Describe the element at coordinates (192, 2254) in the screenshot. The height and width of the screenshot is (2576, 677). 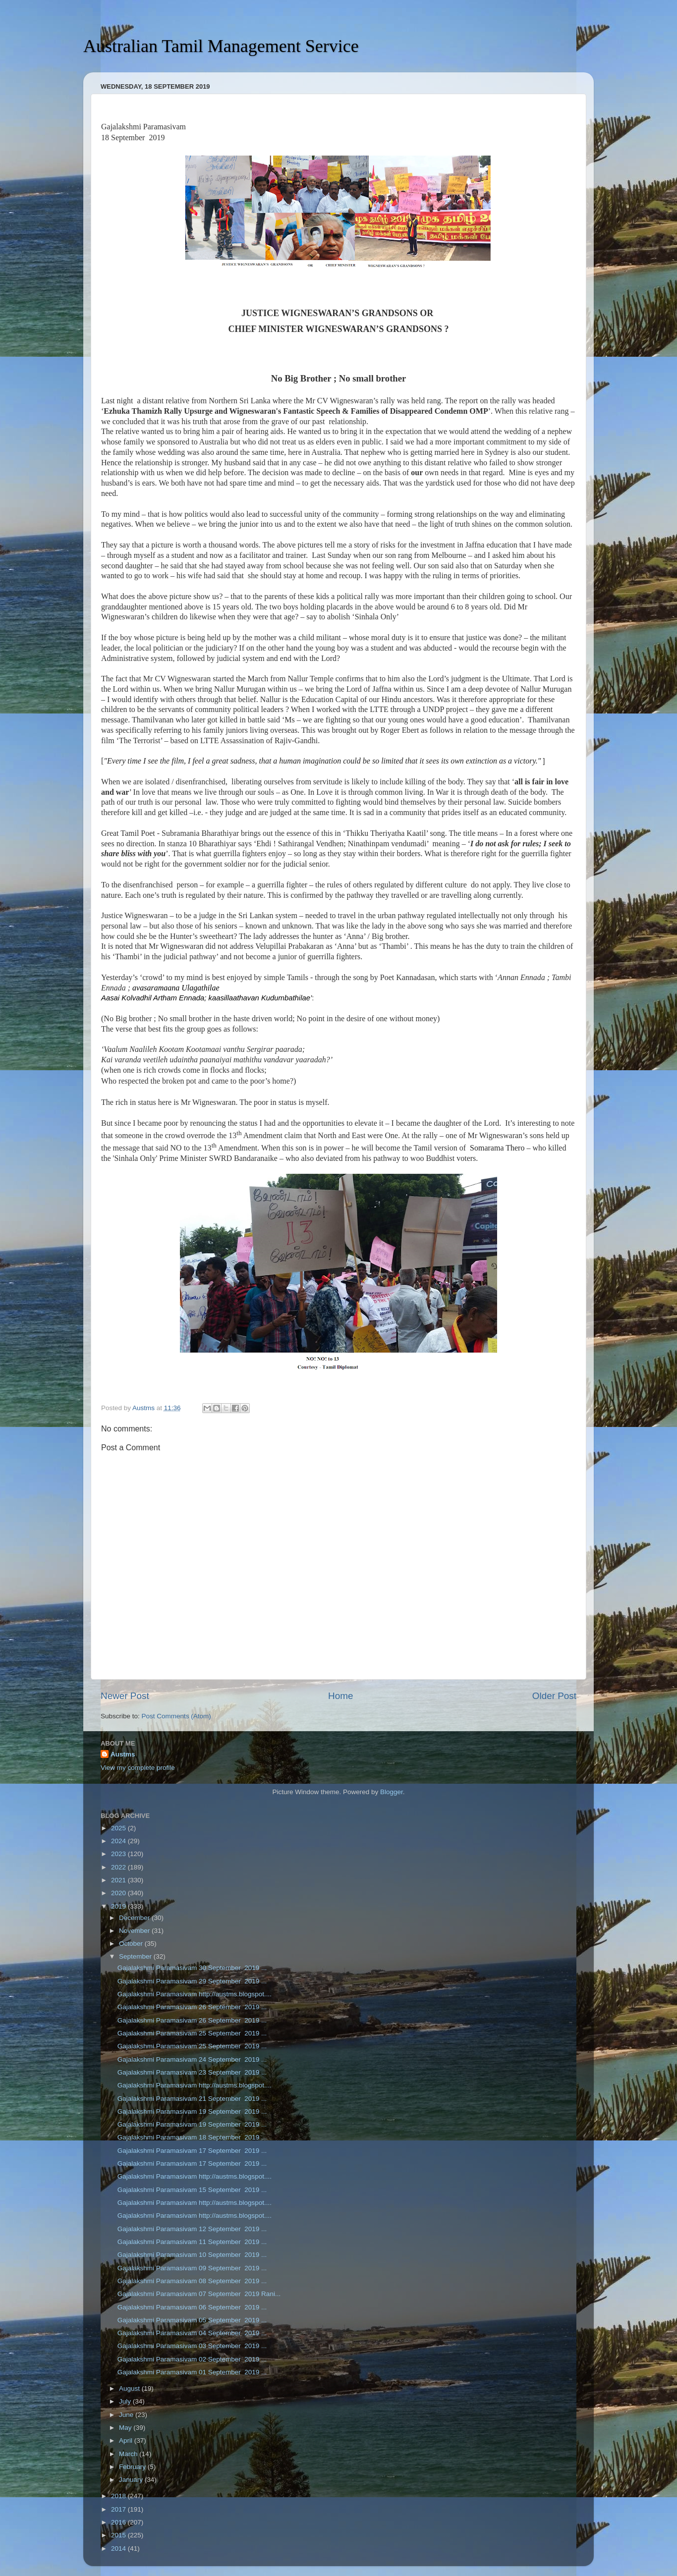
I see `Gajalakshmi Paramasivam 10 September 2019 ...` at that location.